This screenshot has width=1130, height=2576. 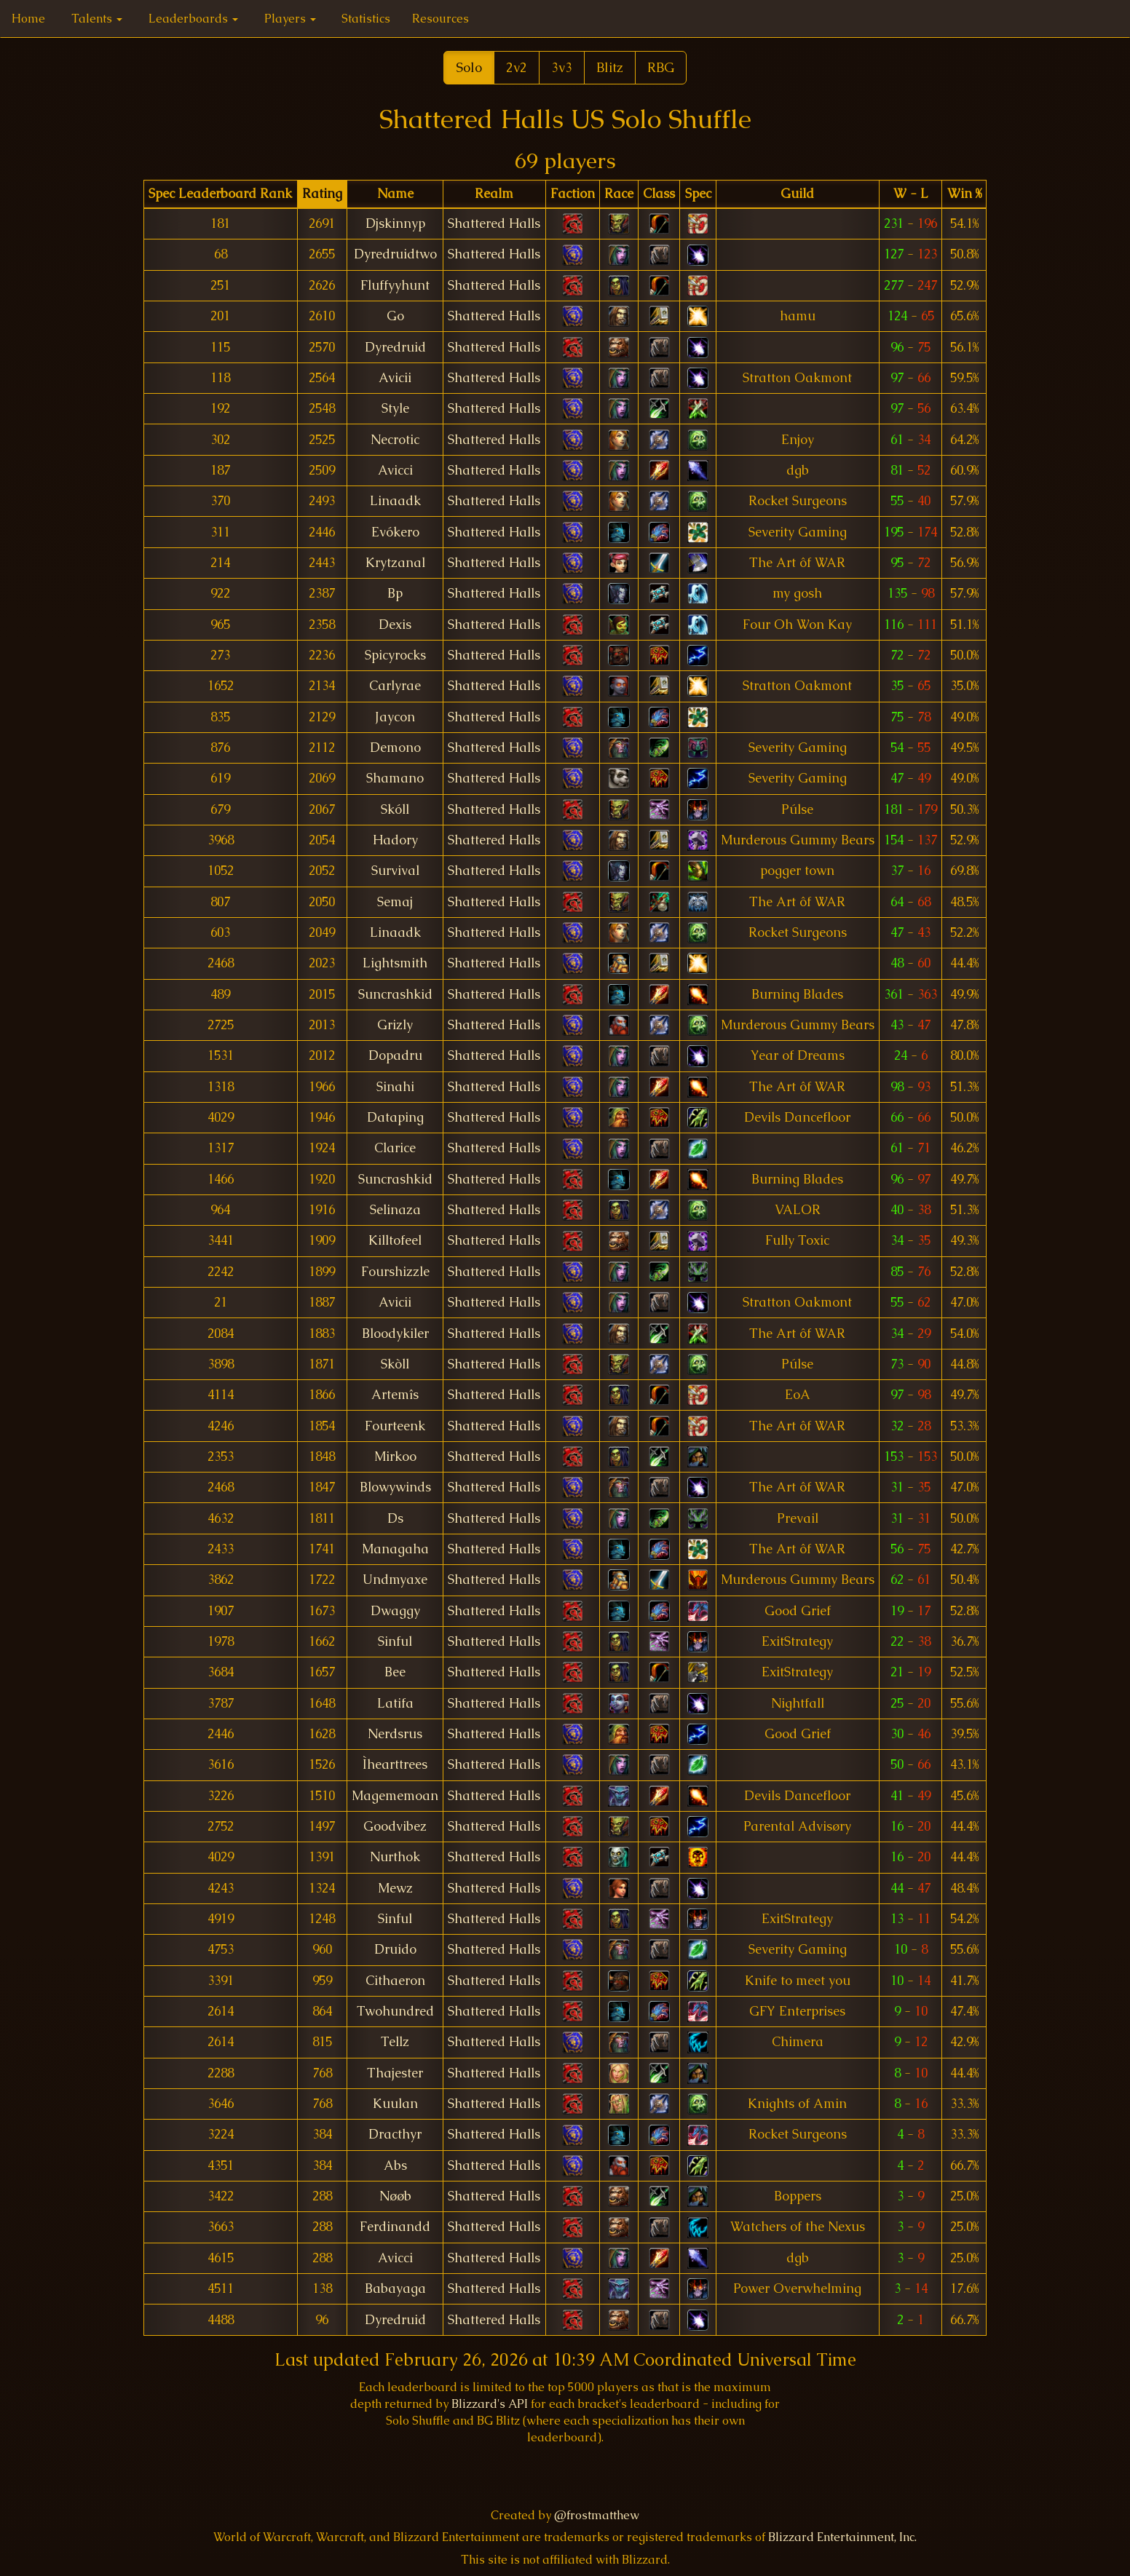 I want to click on Nurthok, so click(x=395, y=1857).